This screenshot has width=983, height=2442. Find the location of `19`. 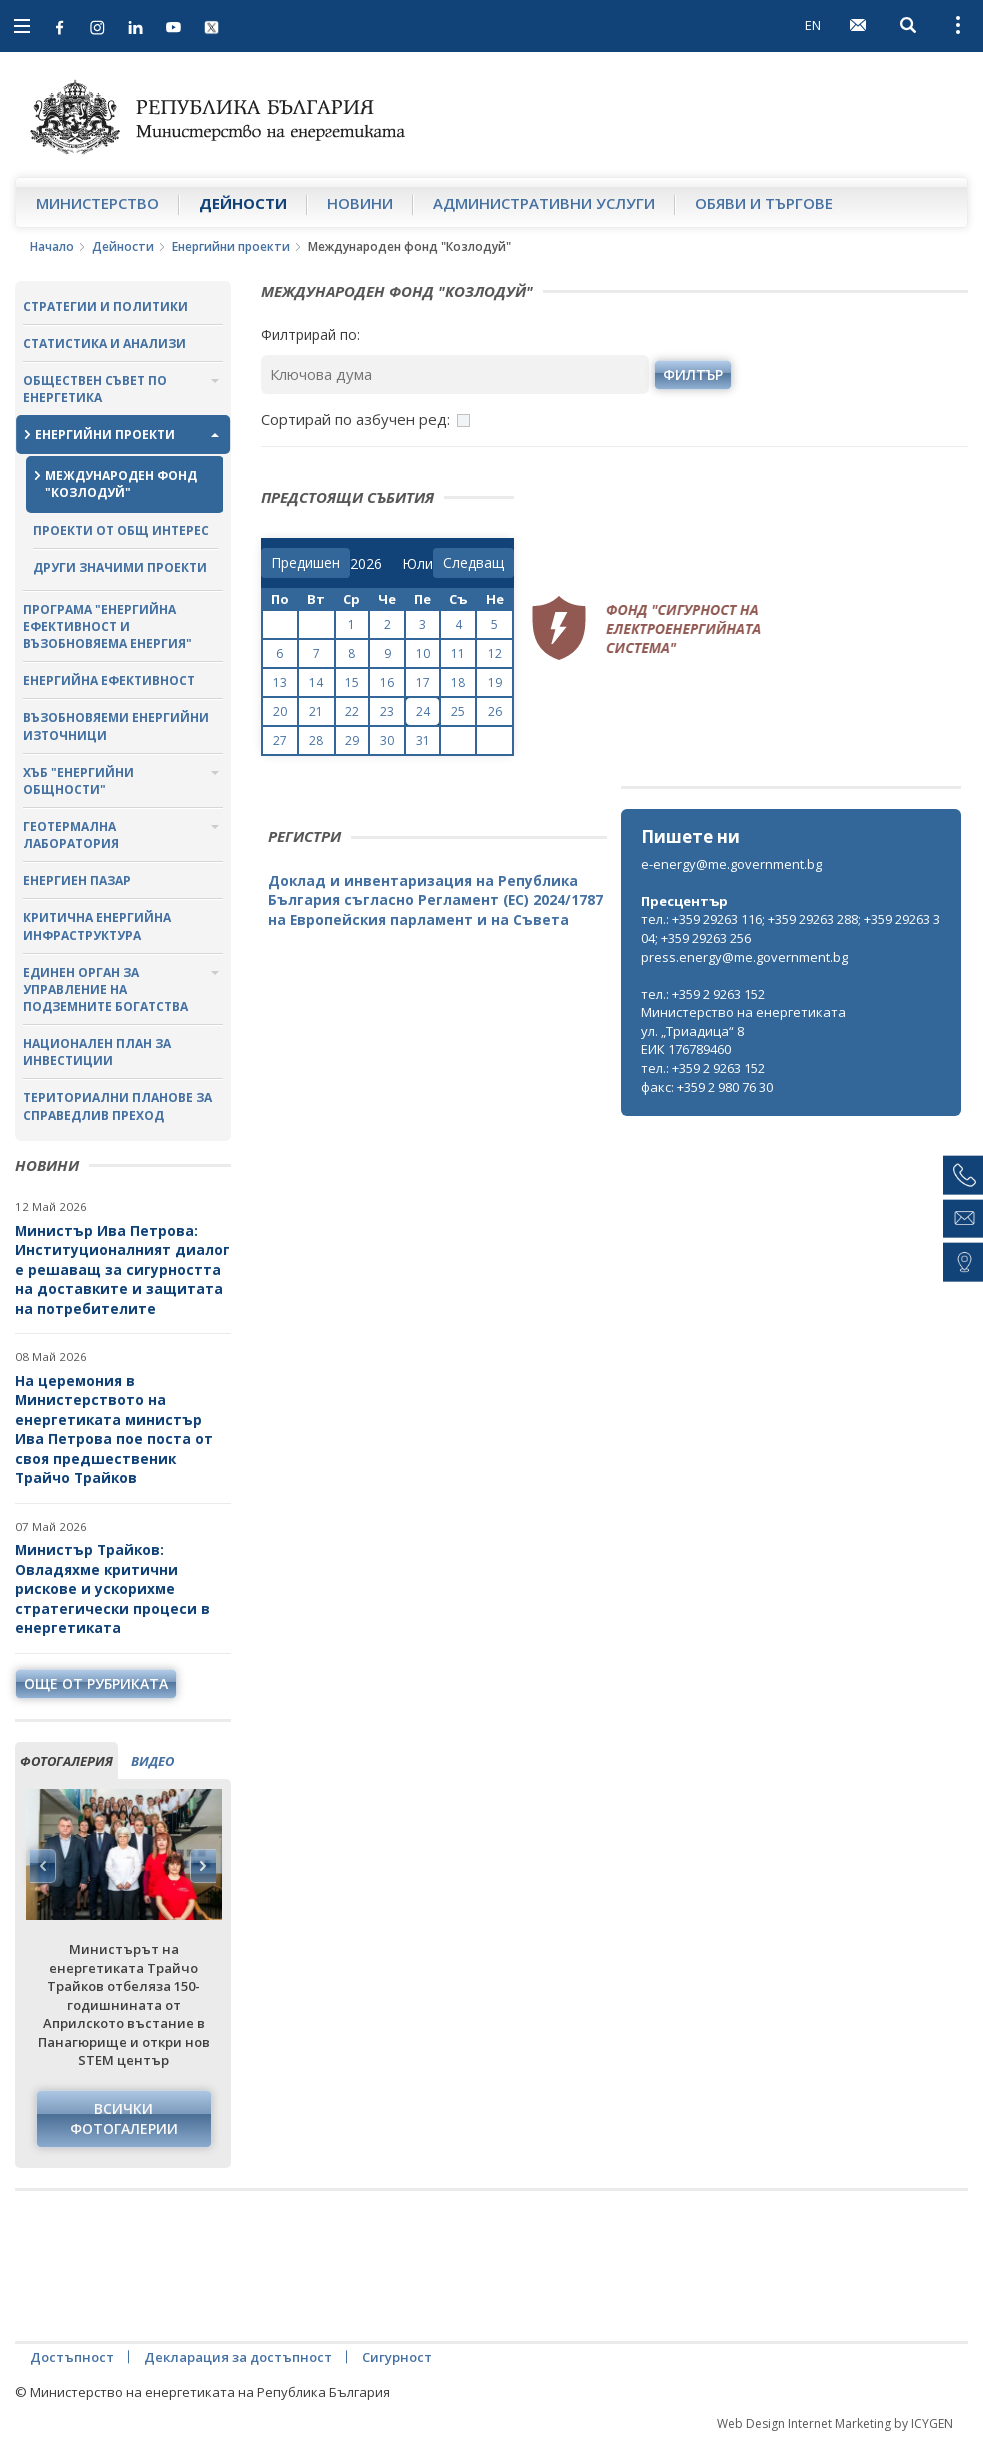

19 is located at coordinates (495, 682).